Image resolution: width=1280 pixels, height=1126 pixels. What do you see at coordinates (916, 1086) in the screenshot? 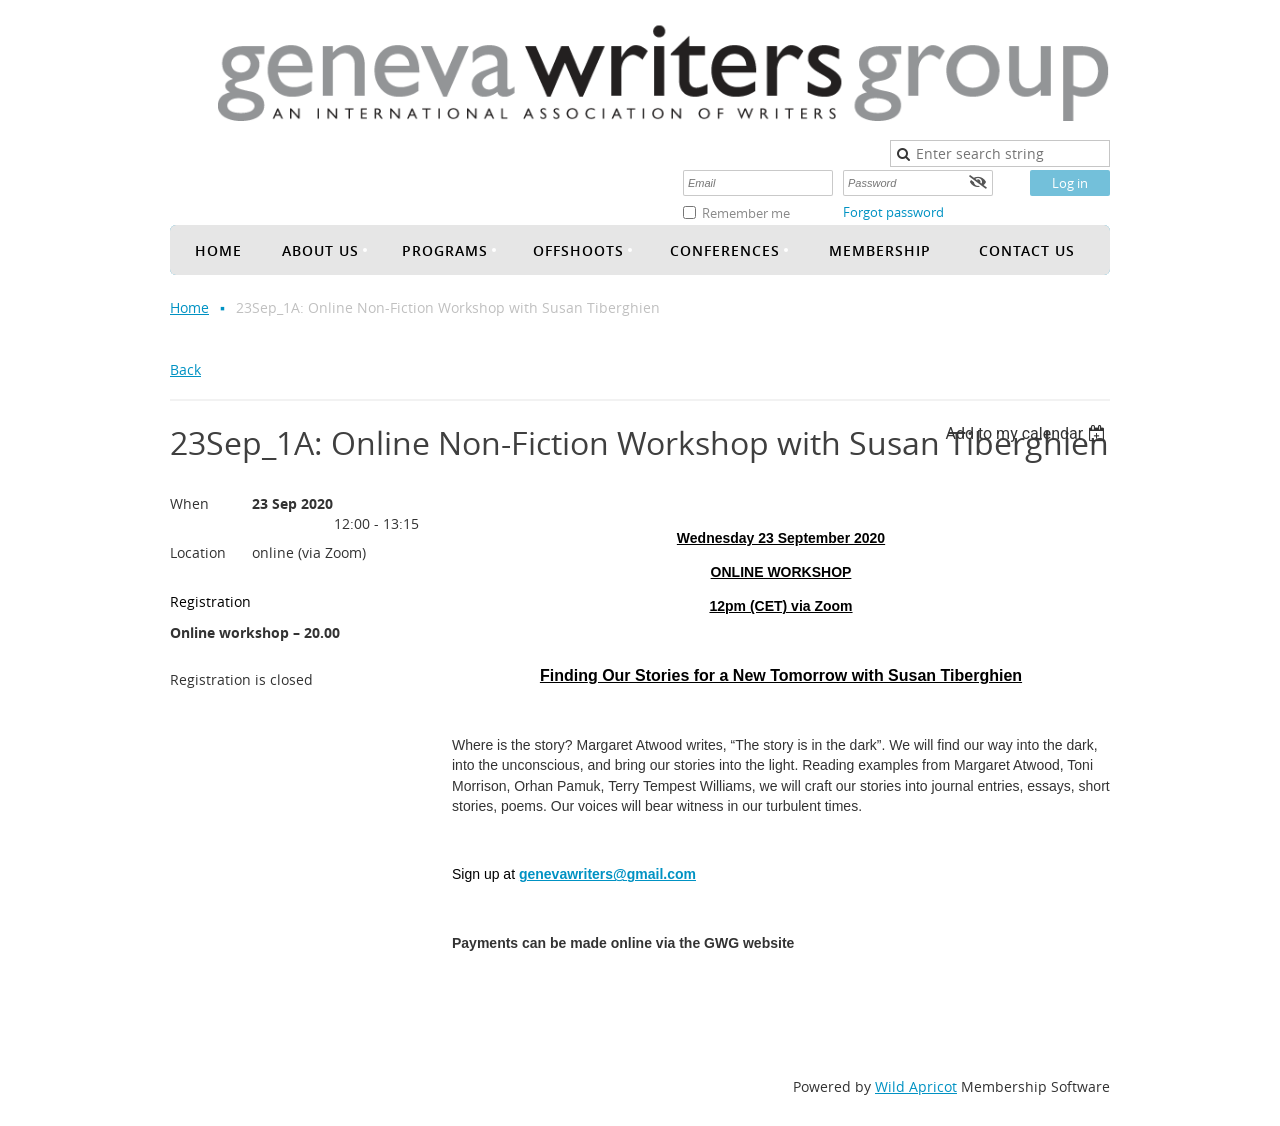
I see `Wild Apricot` at bounding box center [916, 1086].